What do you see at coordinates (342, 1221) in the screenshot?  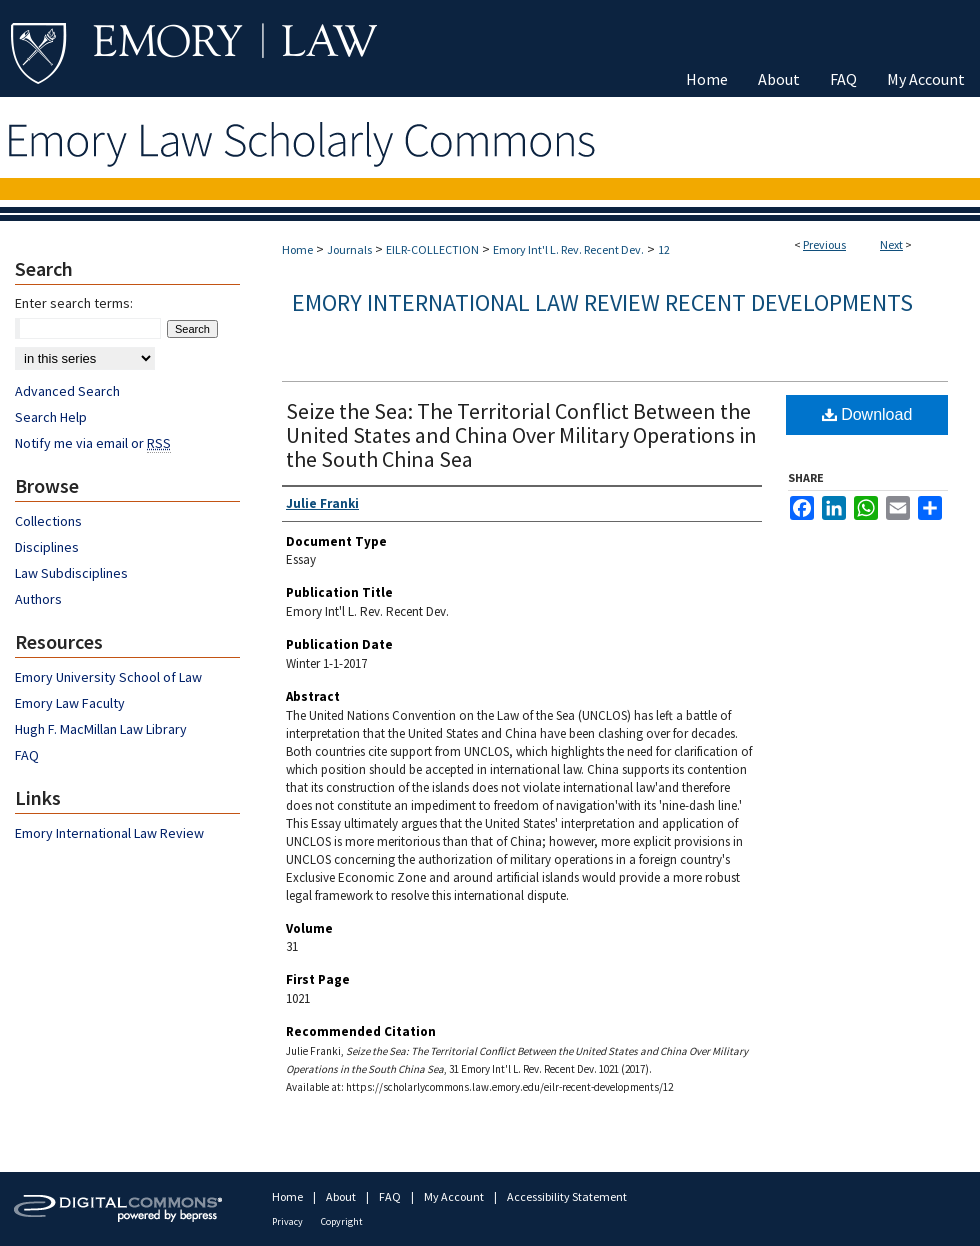 I see `Copyright` at bounding box center [342, 1221].